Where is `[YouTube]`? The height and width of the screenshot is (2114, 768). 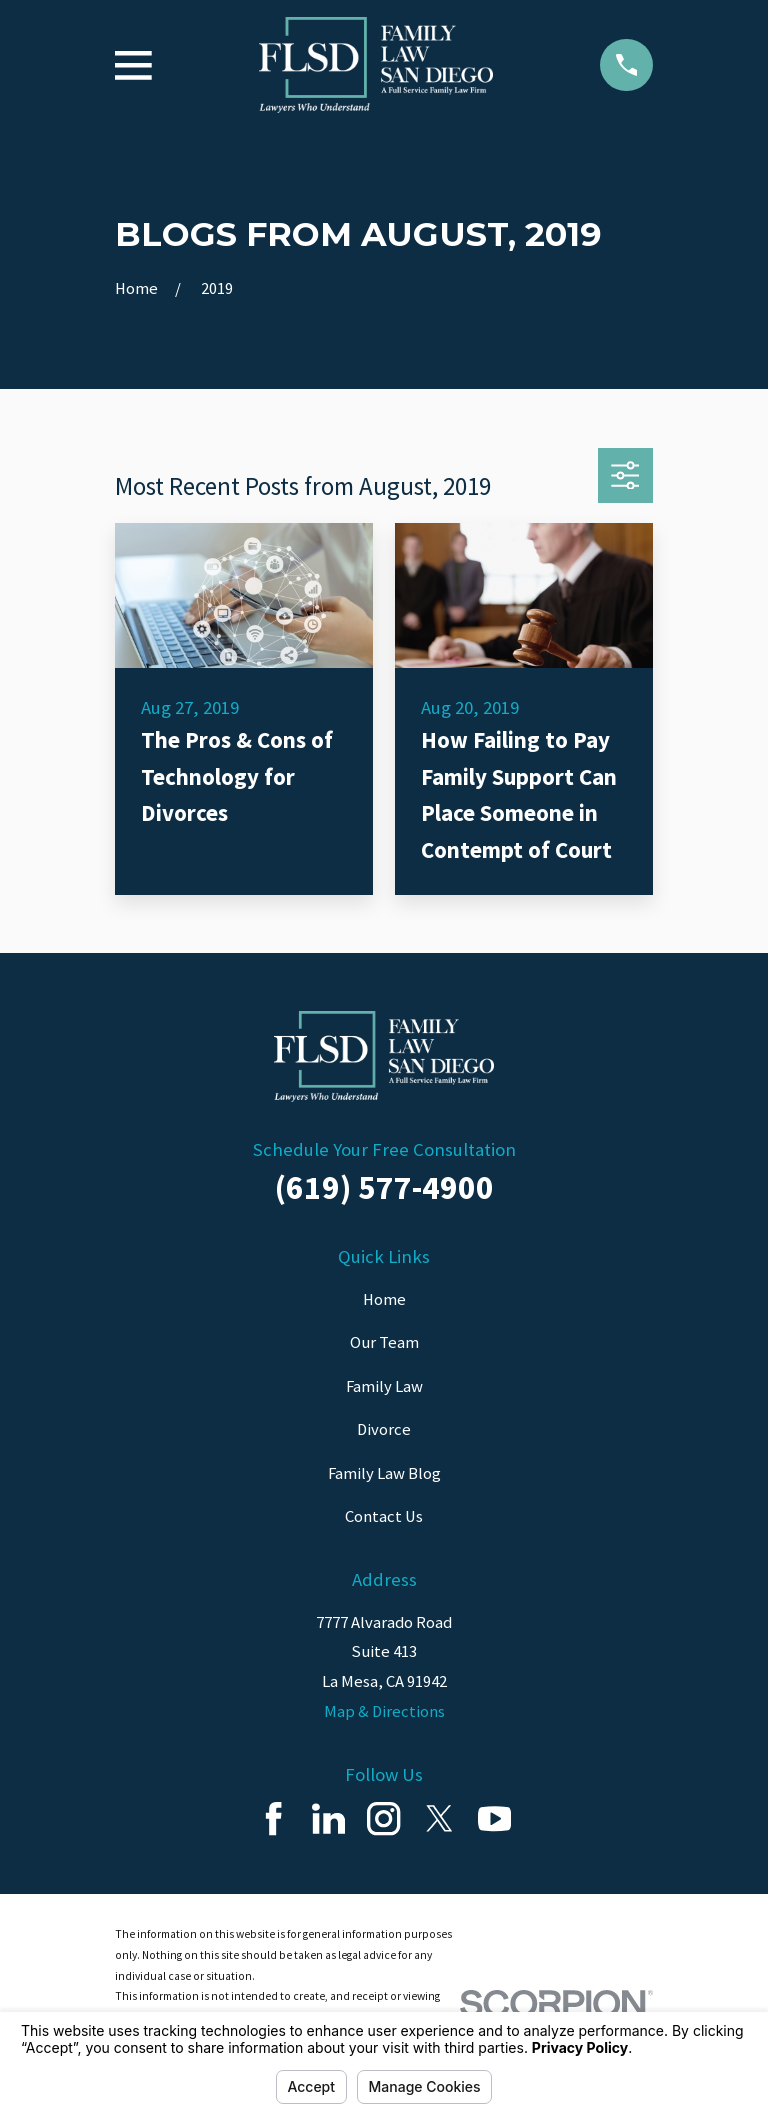 [YouTube] is located at coordinates (494, 1818).